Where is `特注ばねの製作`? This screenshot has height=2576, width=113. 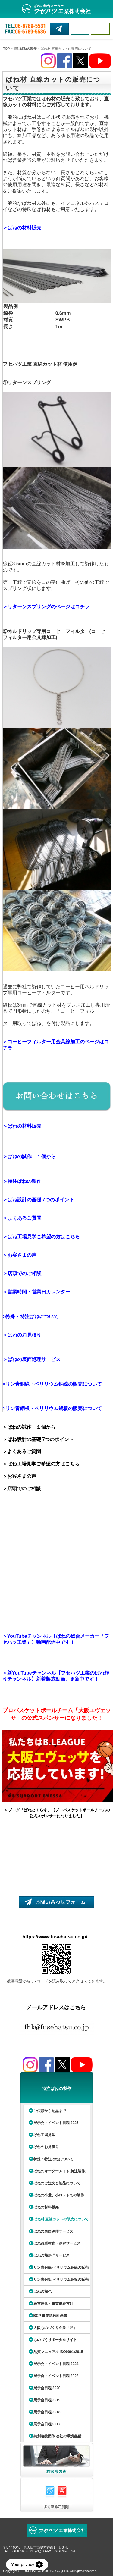
特注ばねの製作 is located at coordinates (25, 48).